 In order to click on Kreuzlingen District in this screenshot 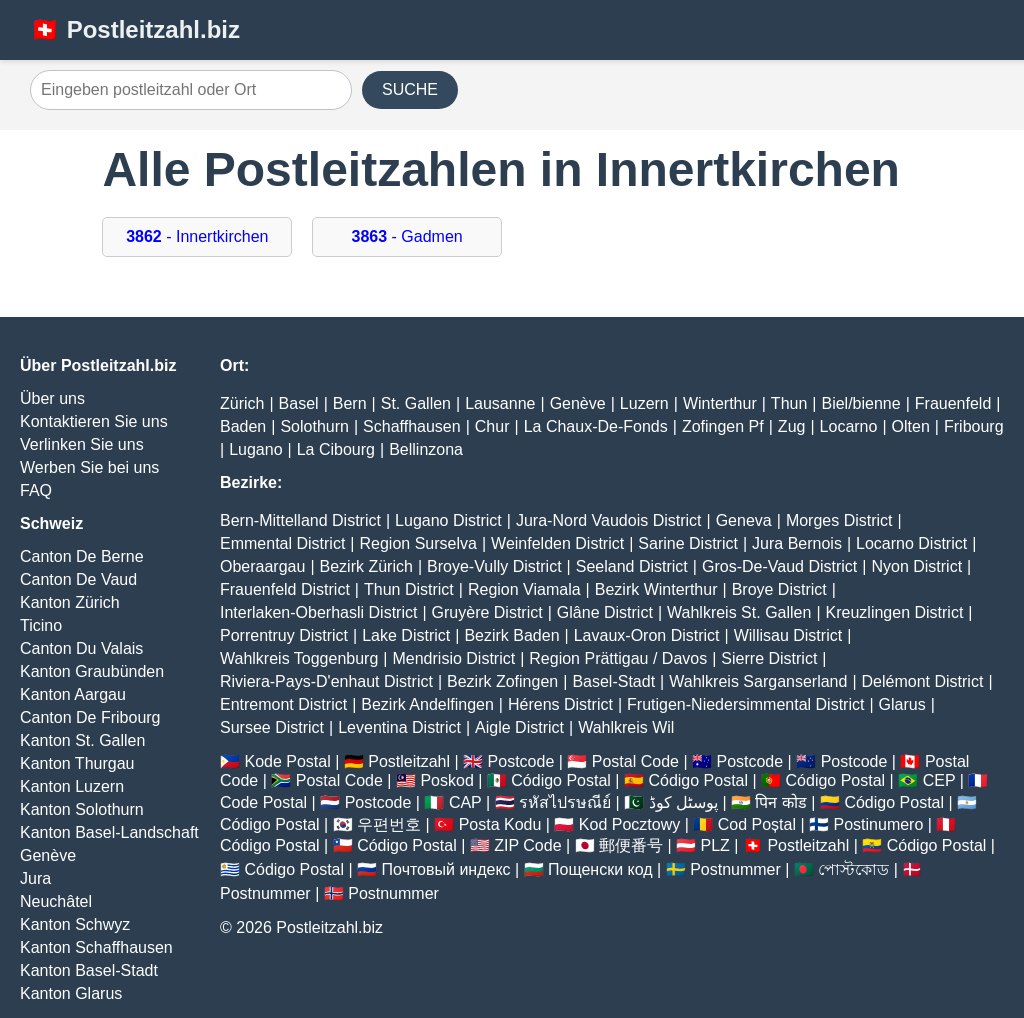, I will do `click(895, 612)`.